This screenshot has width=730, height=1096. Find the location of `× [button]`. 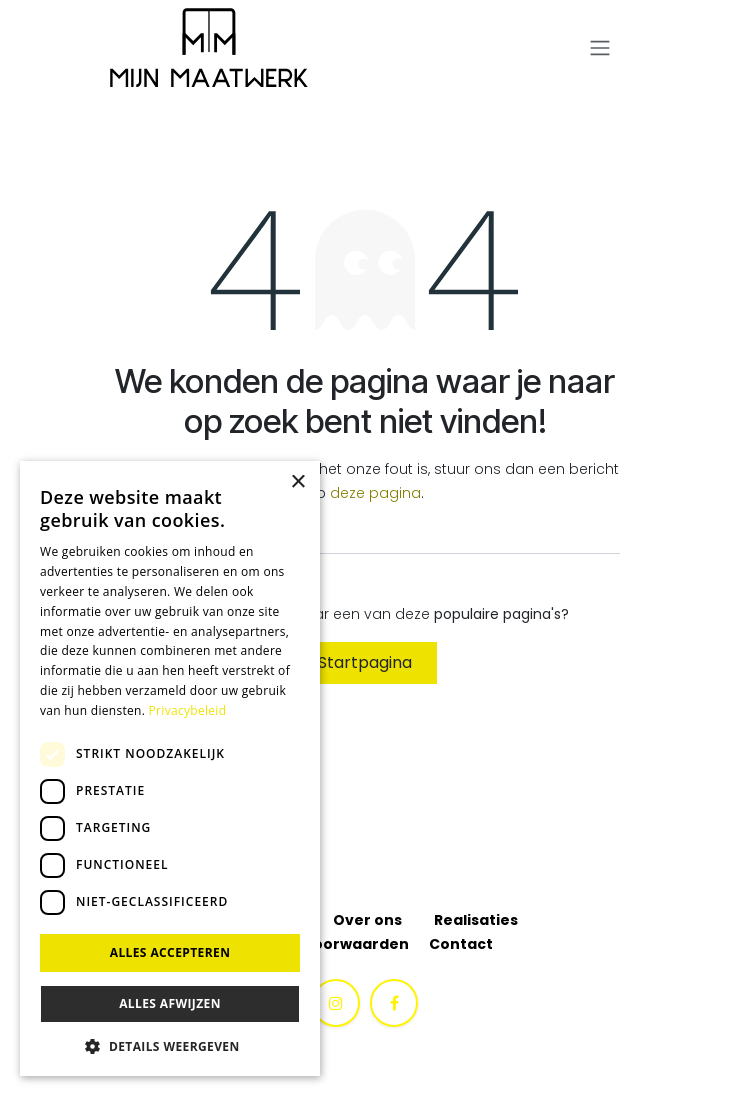

× [button] is located at coordinates (297, 482).